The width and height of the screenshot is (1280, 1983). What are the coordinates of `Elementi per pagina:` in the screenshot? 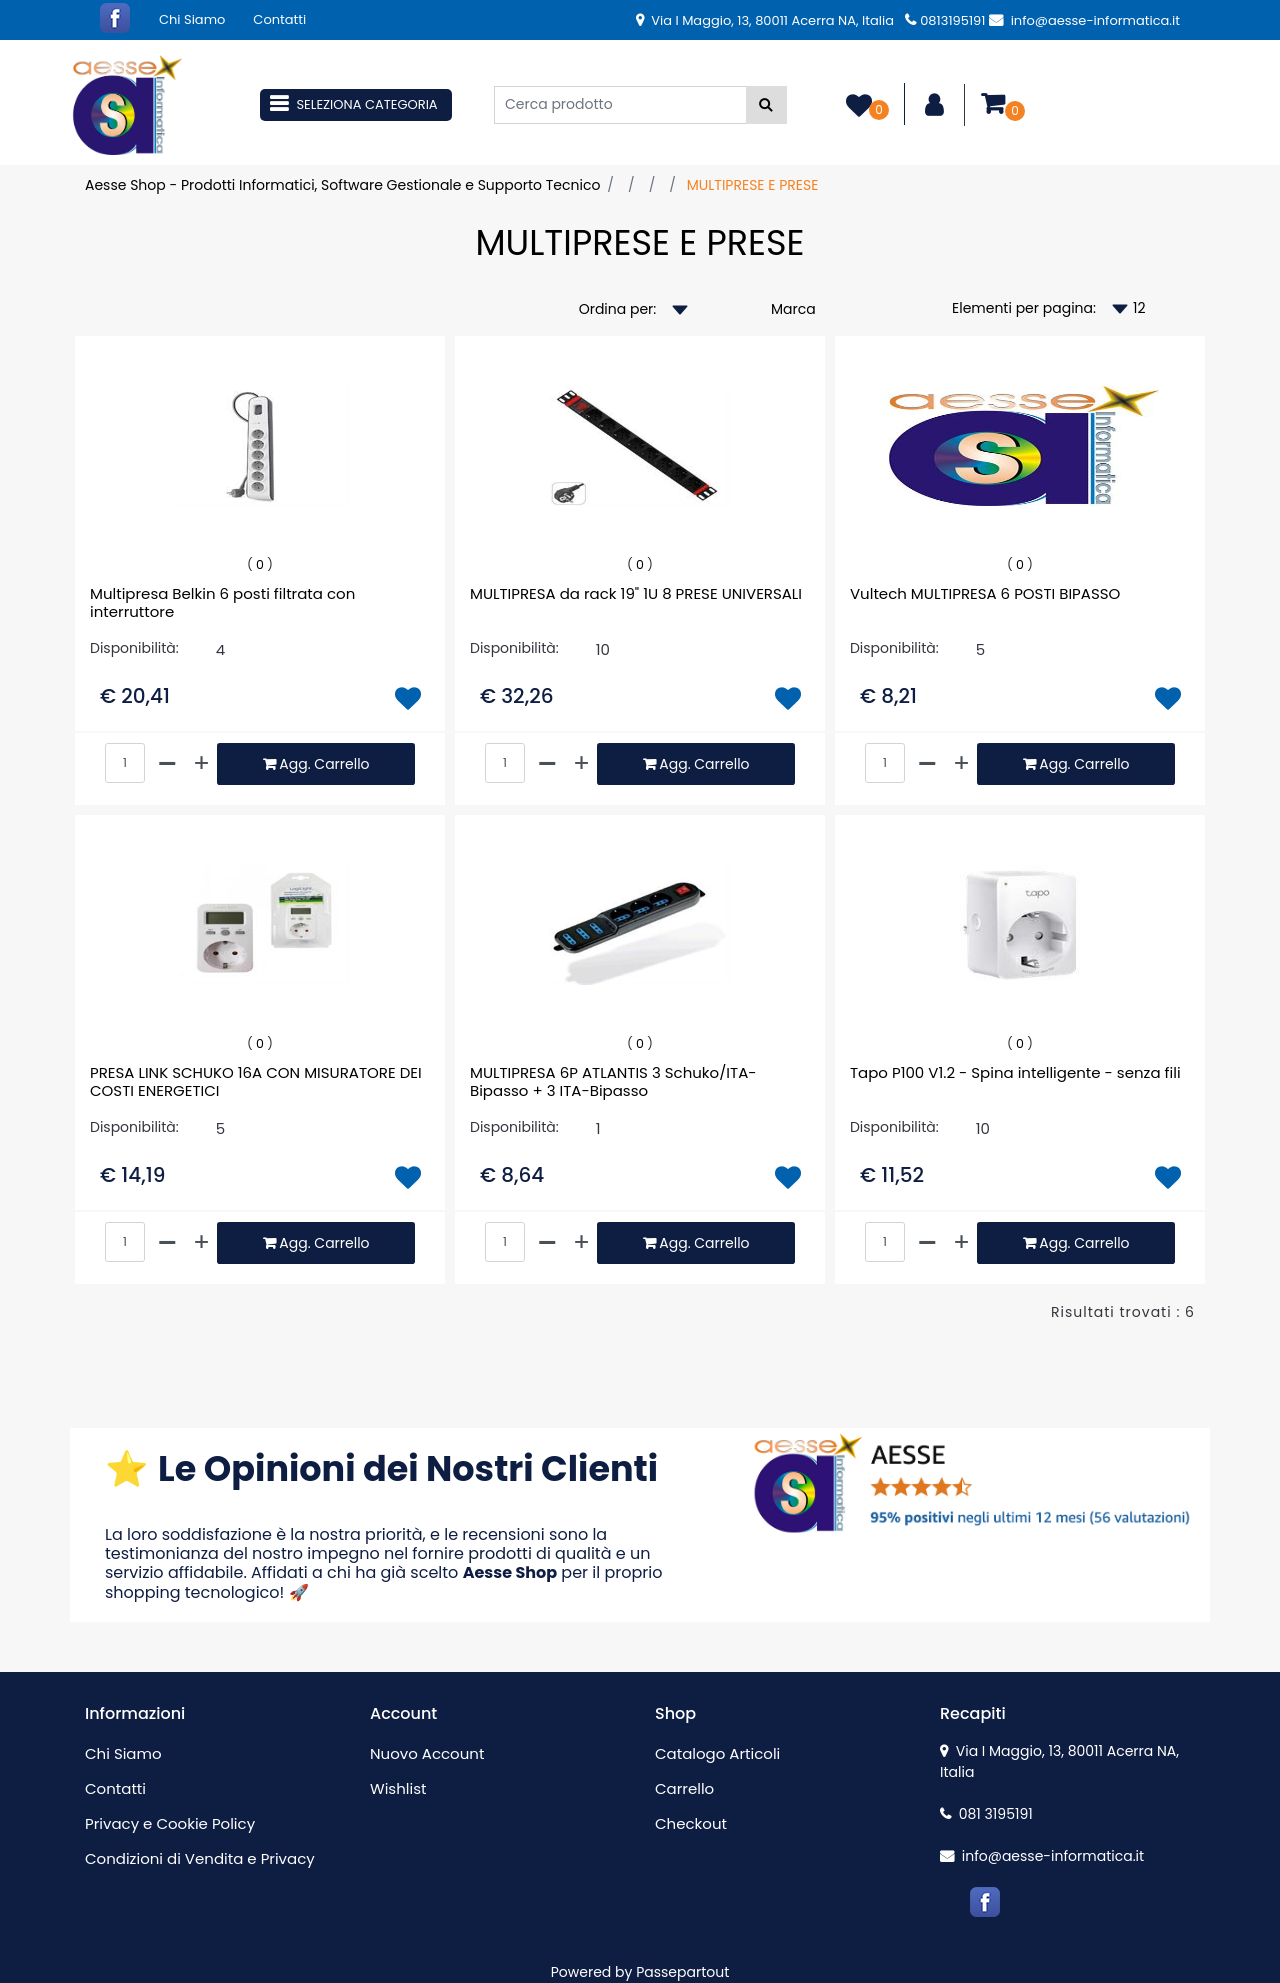 It's located at (1024, 308).